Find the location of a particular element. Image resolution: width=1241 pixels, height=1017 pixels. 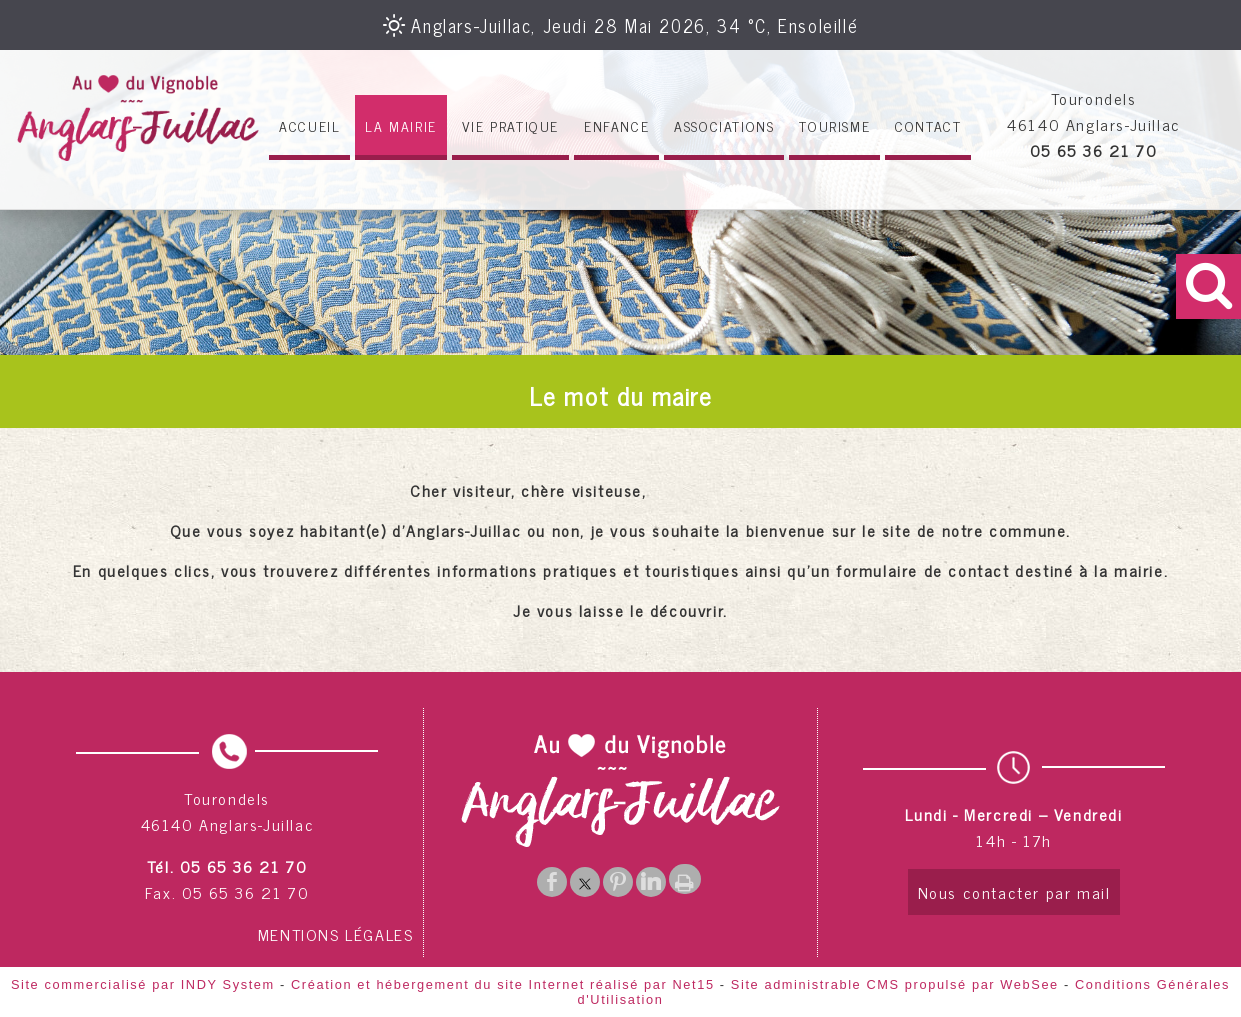

CONTACT is located at coordinates (928, 125).